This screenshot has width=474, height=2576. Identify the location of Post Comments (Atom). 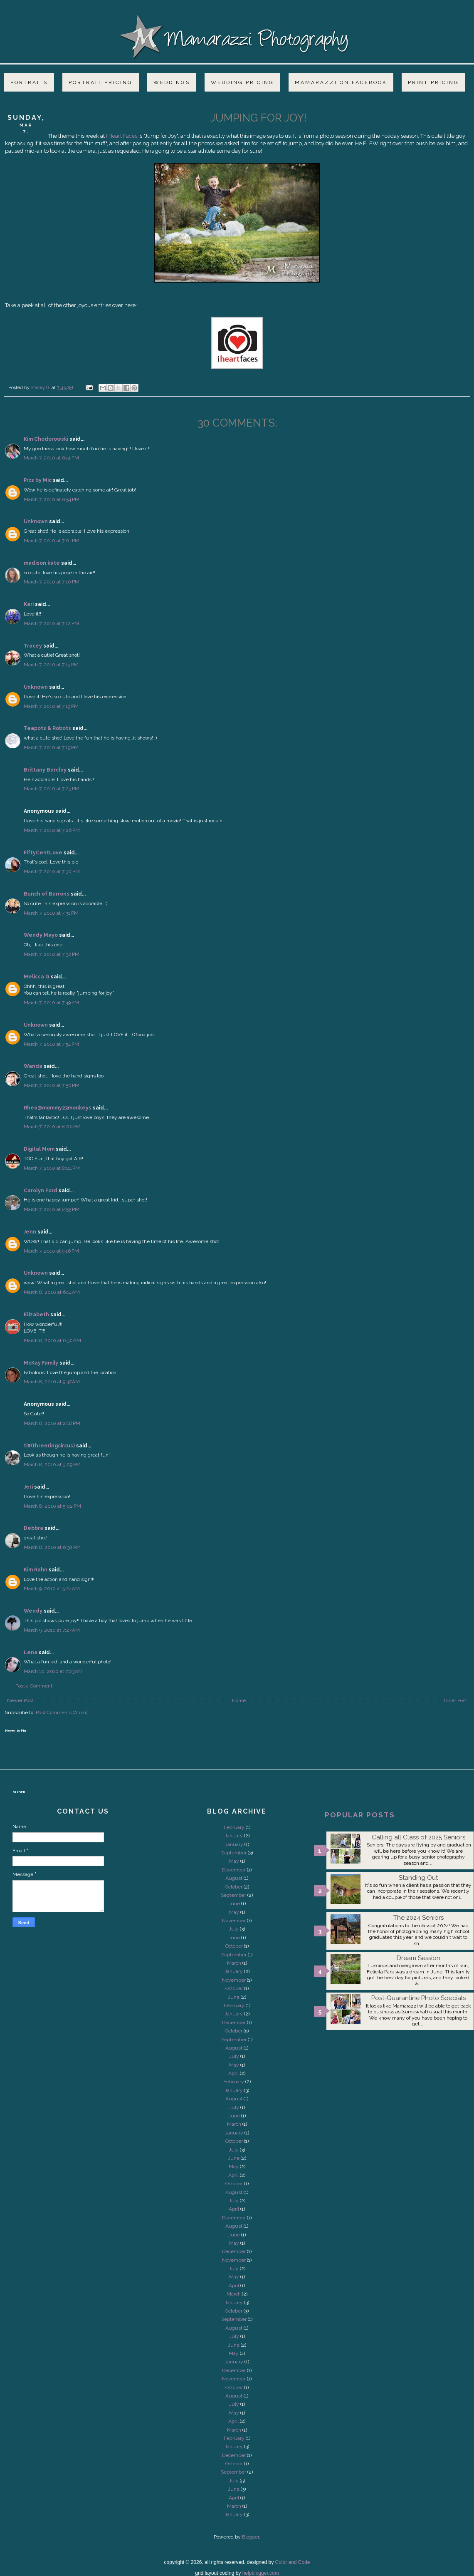
(61, 1712).